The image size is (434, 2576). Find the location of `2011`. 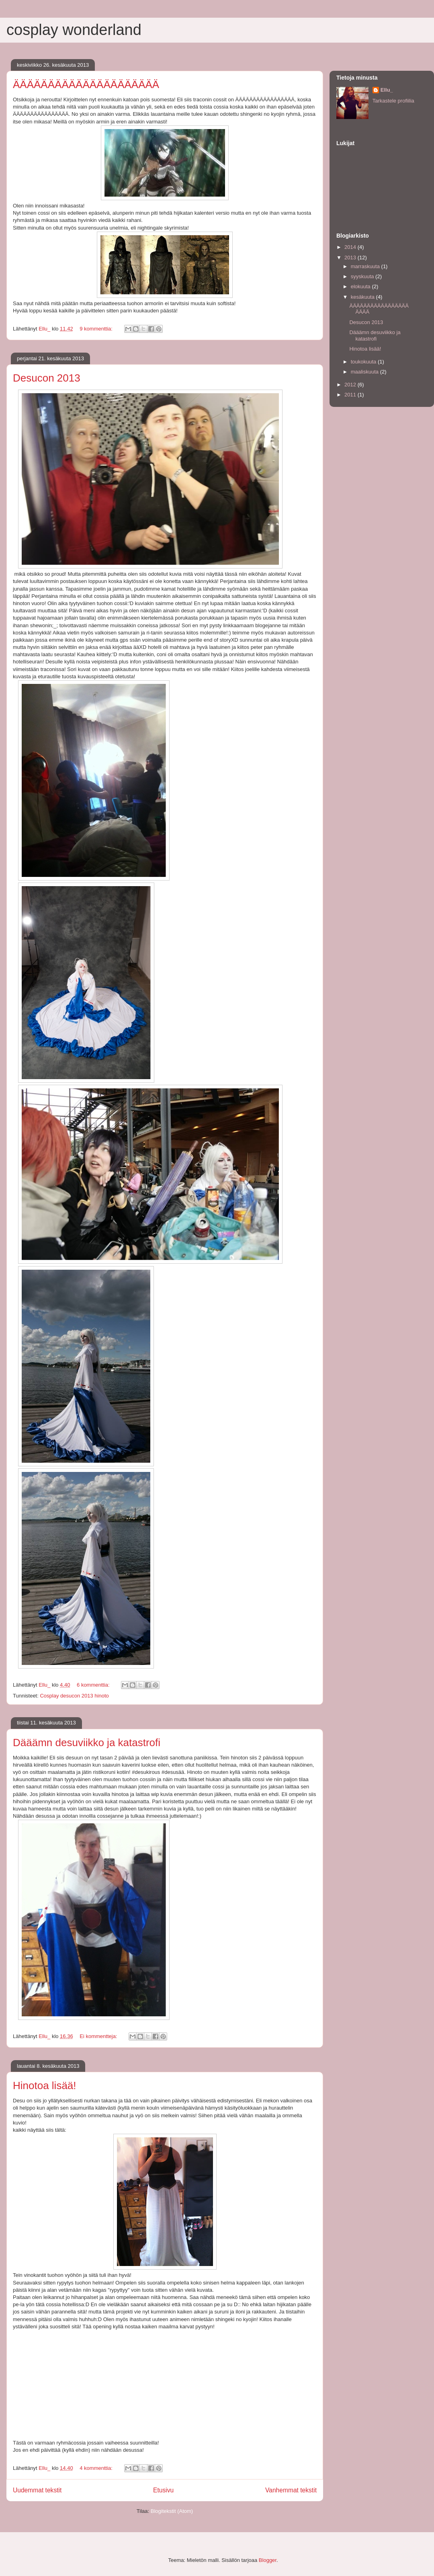

2011 is located at coordinates (351, 395).